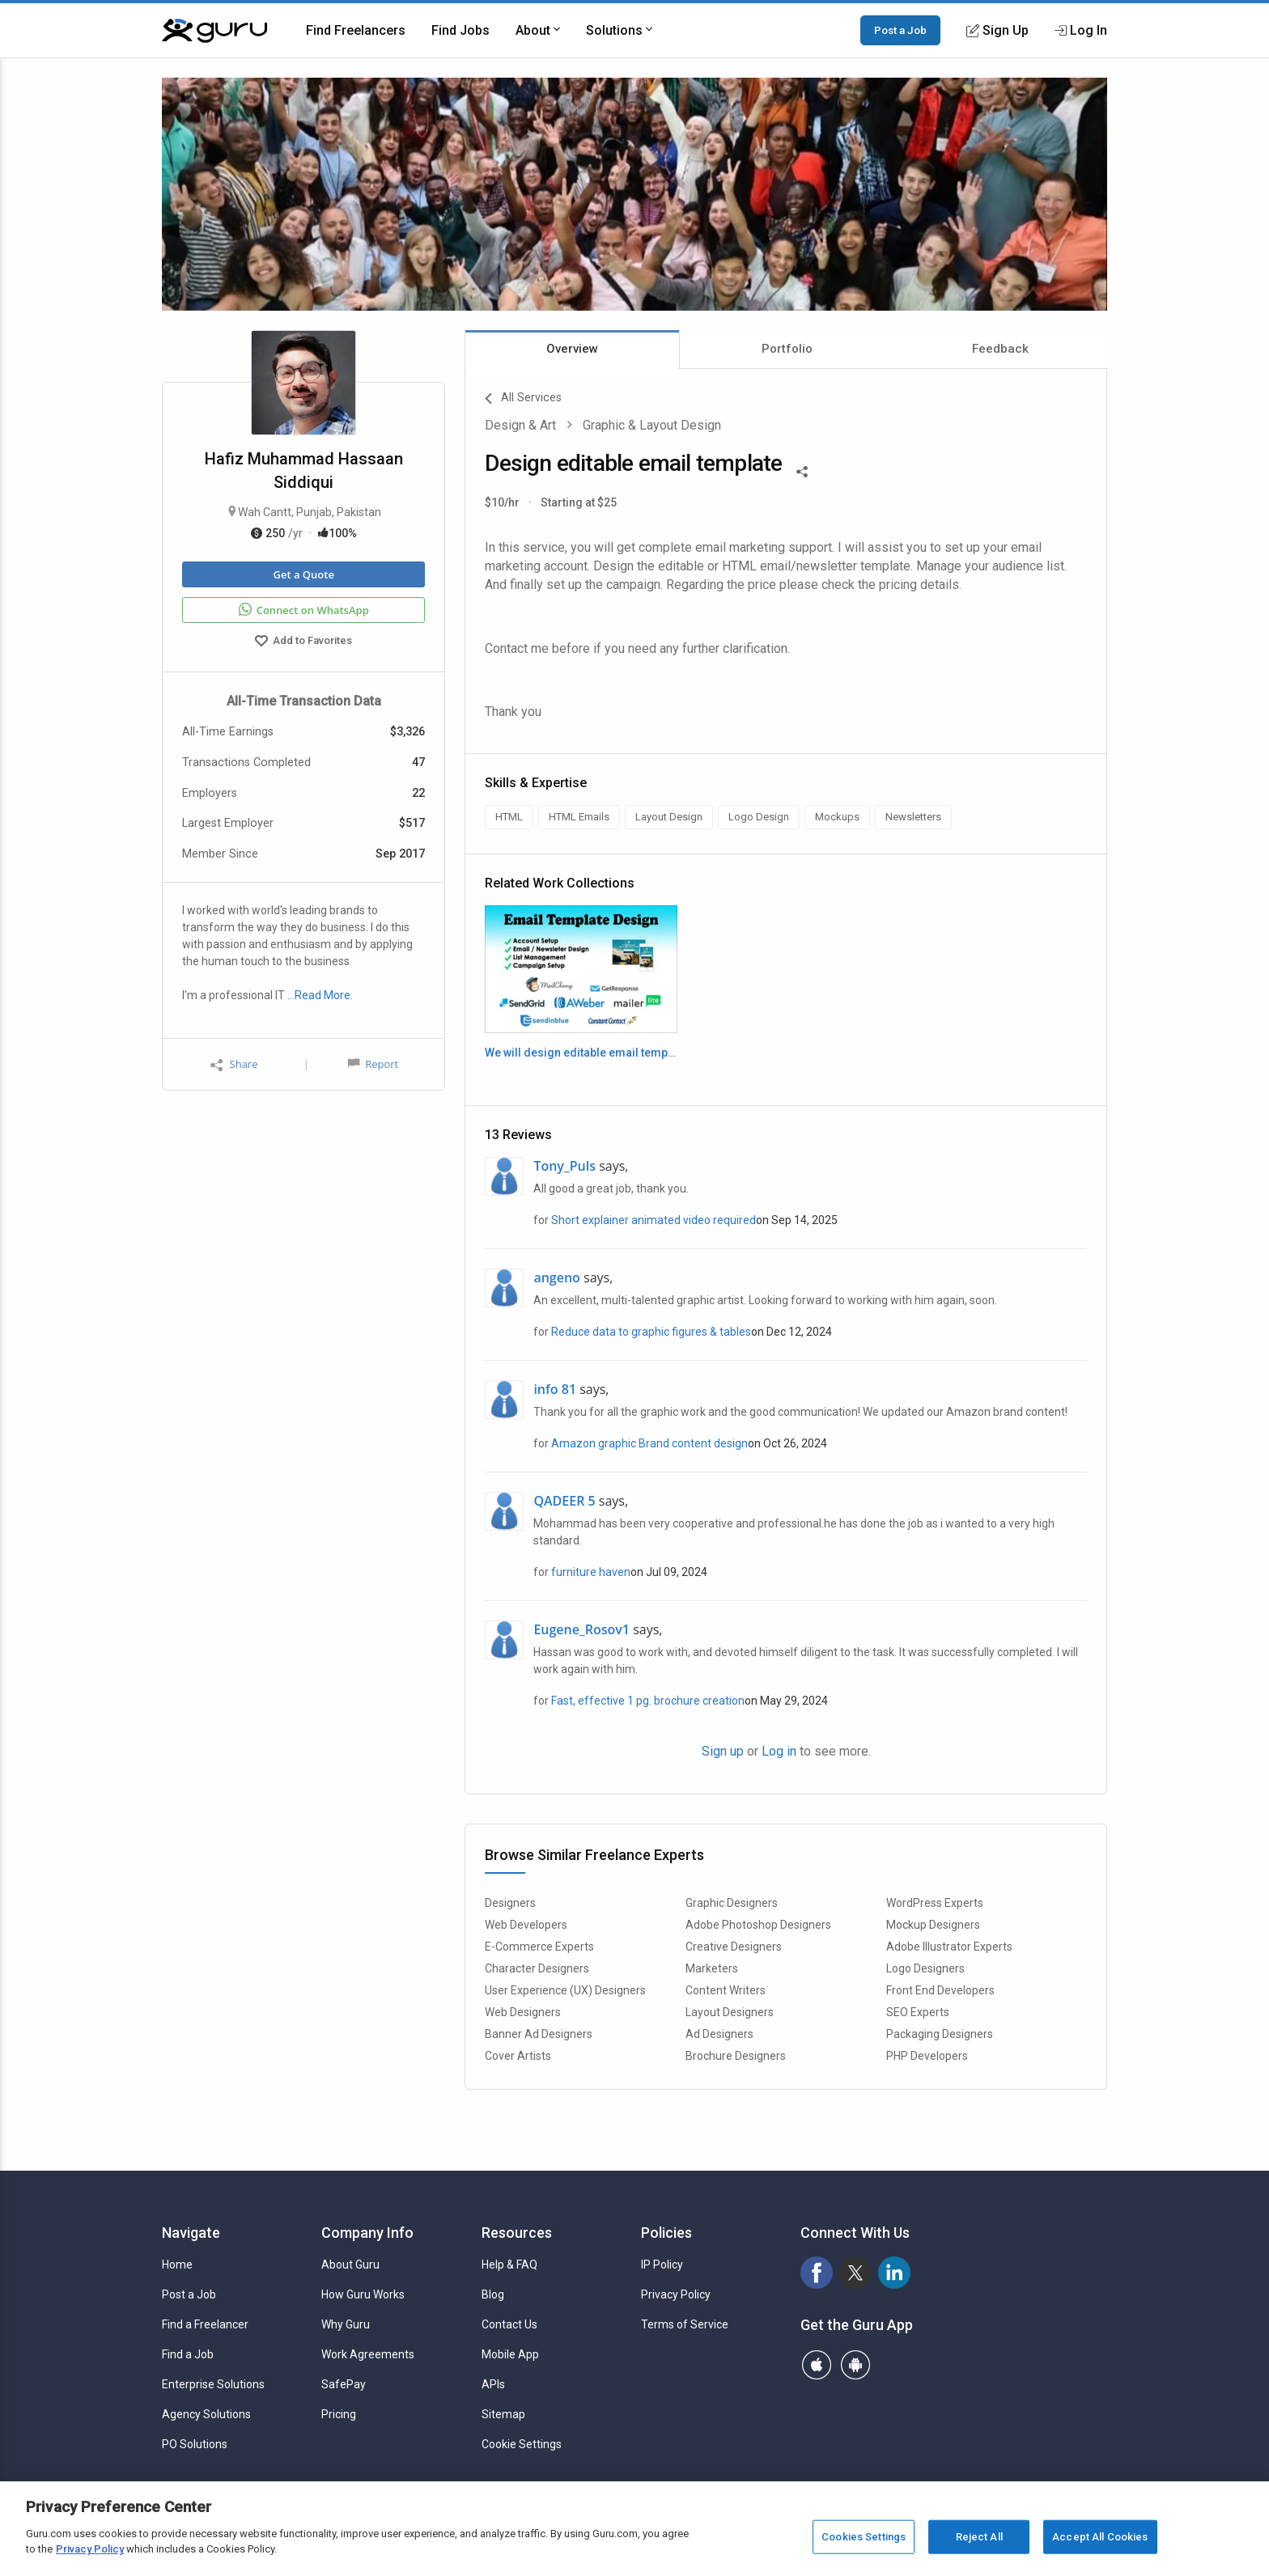 Image resolution: width=1269 pixels, height=2576 pixels. What do you see at coordinates (723, 1751) in the screenshot?
I see `Sign up` at bounding box center [723, 1751].